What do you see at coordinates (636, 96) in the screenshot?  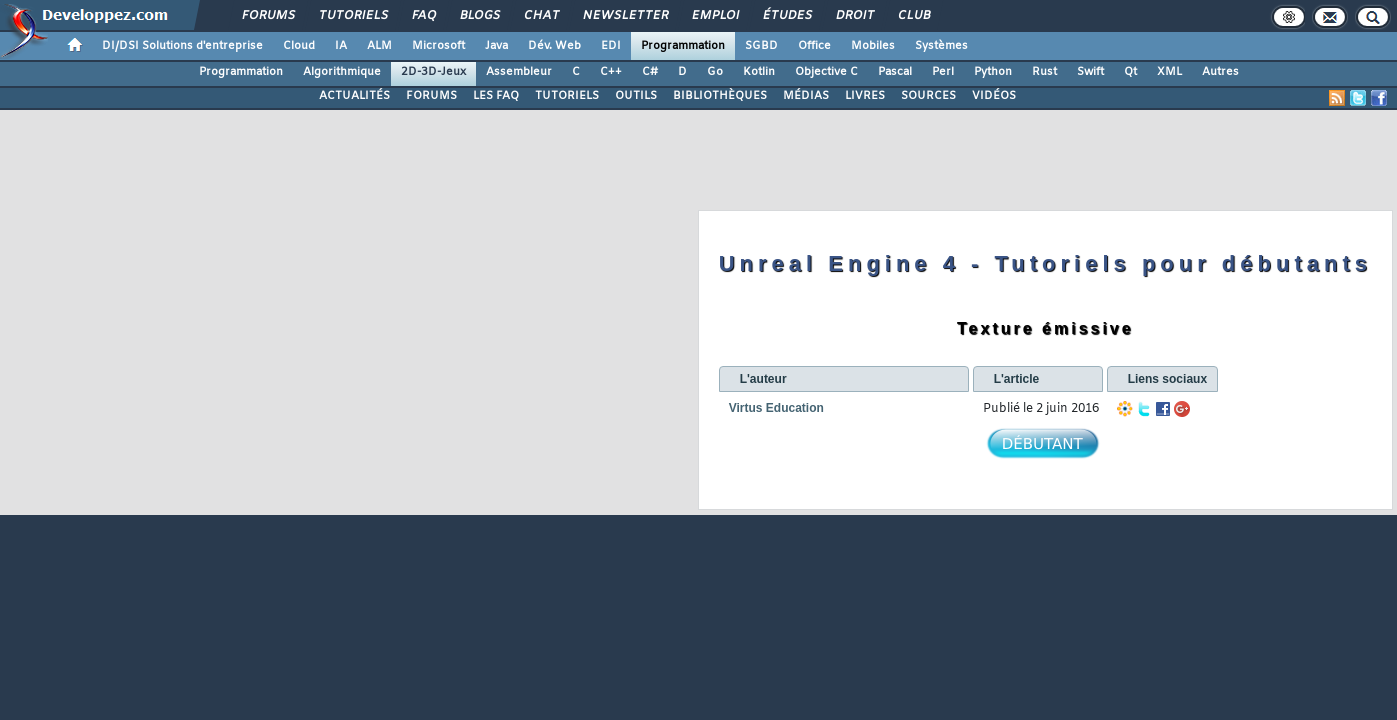 I see `OUTILS` at bounding box center [636, 96].